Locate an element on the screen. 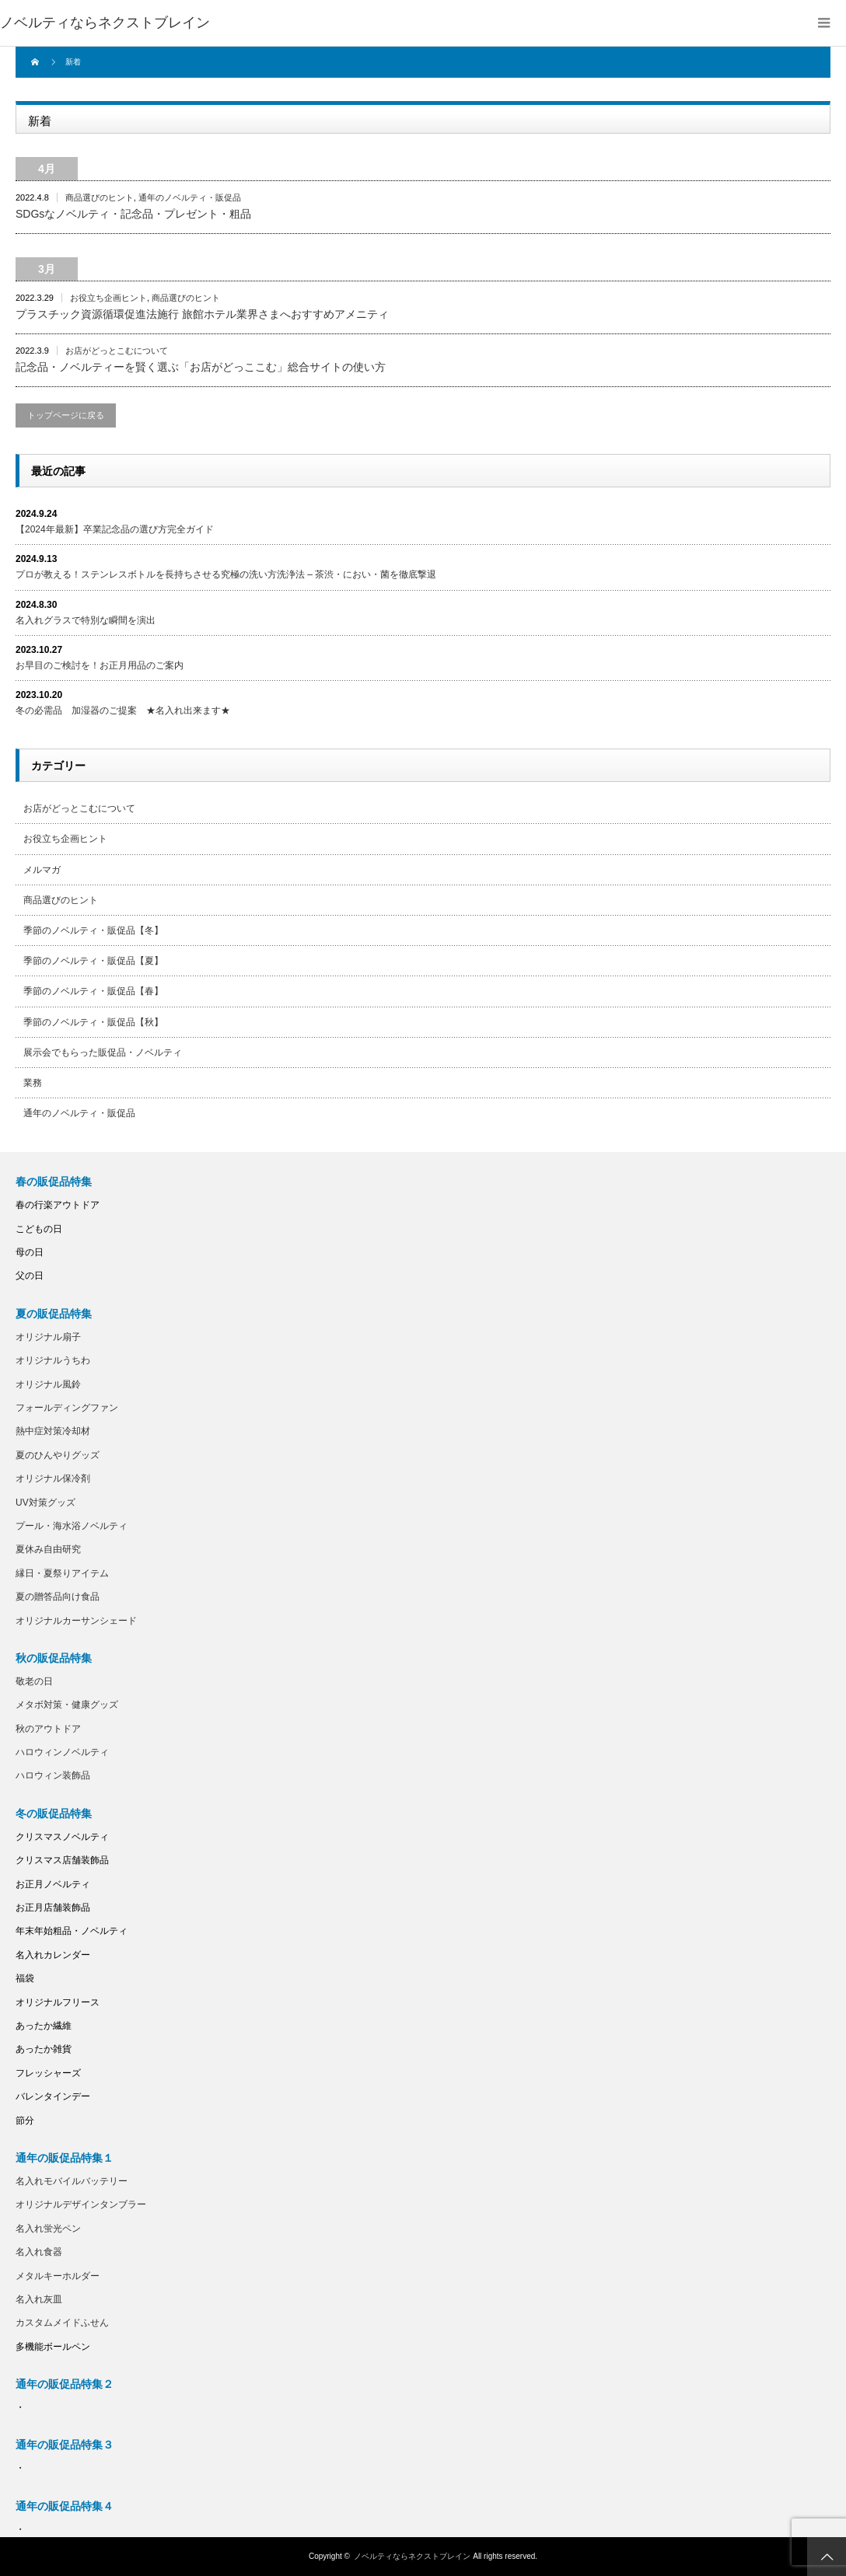  ノベルティならネクストブレイン is located at coordinates (105, 22).